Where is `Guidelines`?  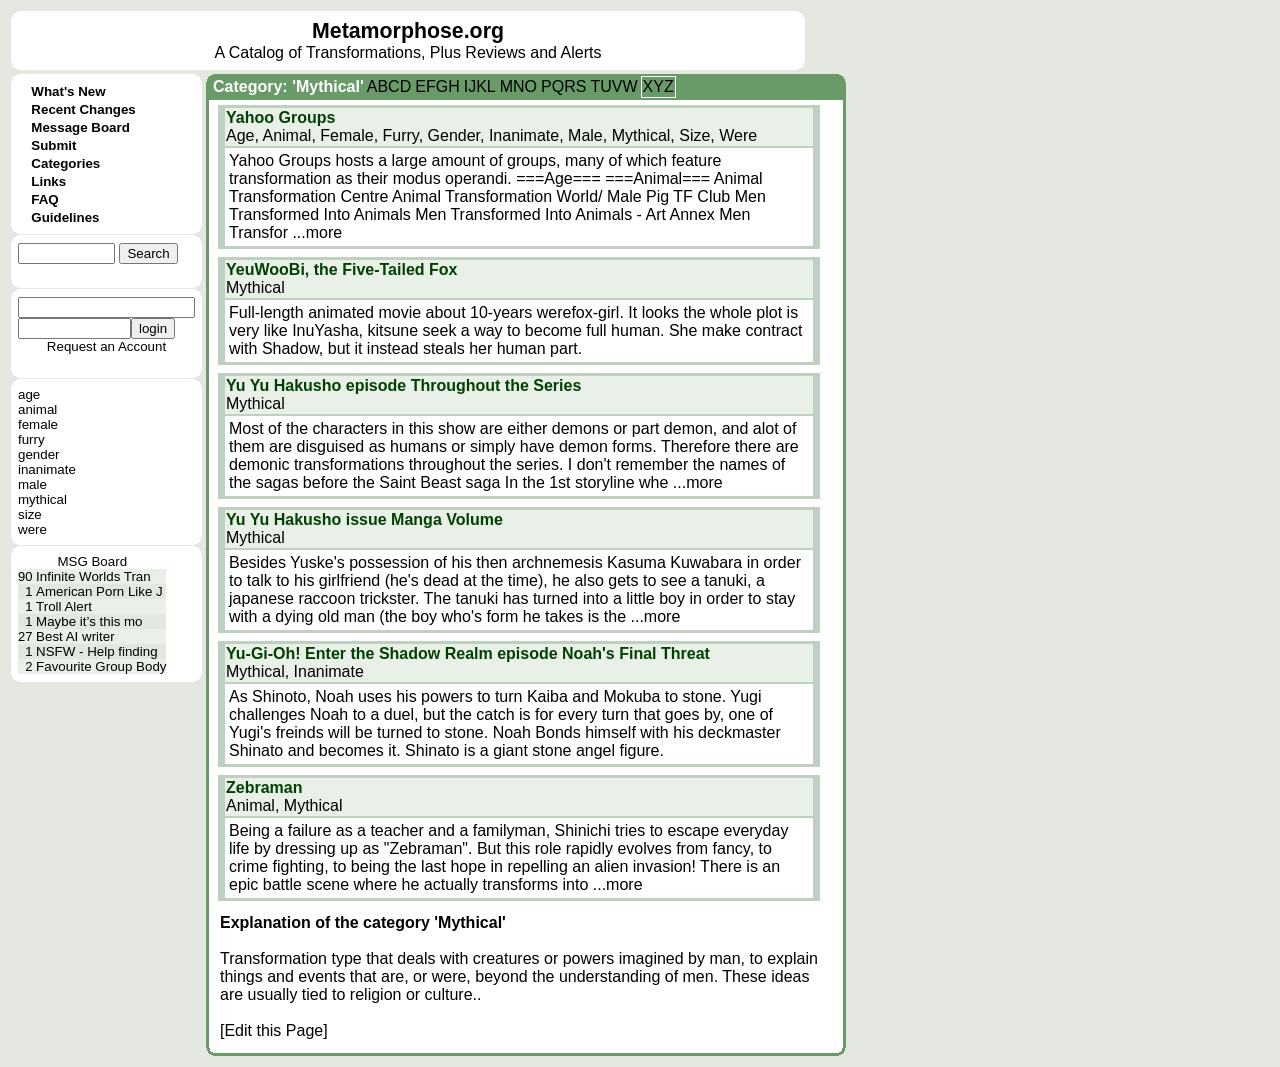
Guidelines is located at coordinates (65, 217).